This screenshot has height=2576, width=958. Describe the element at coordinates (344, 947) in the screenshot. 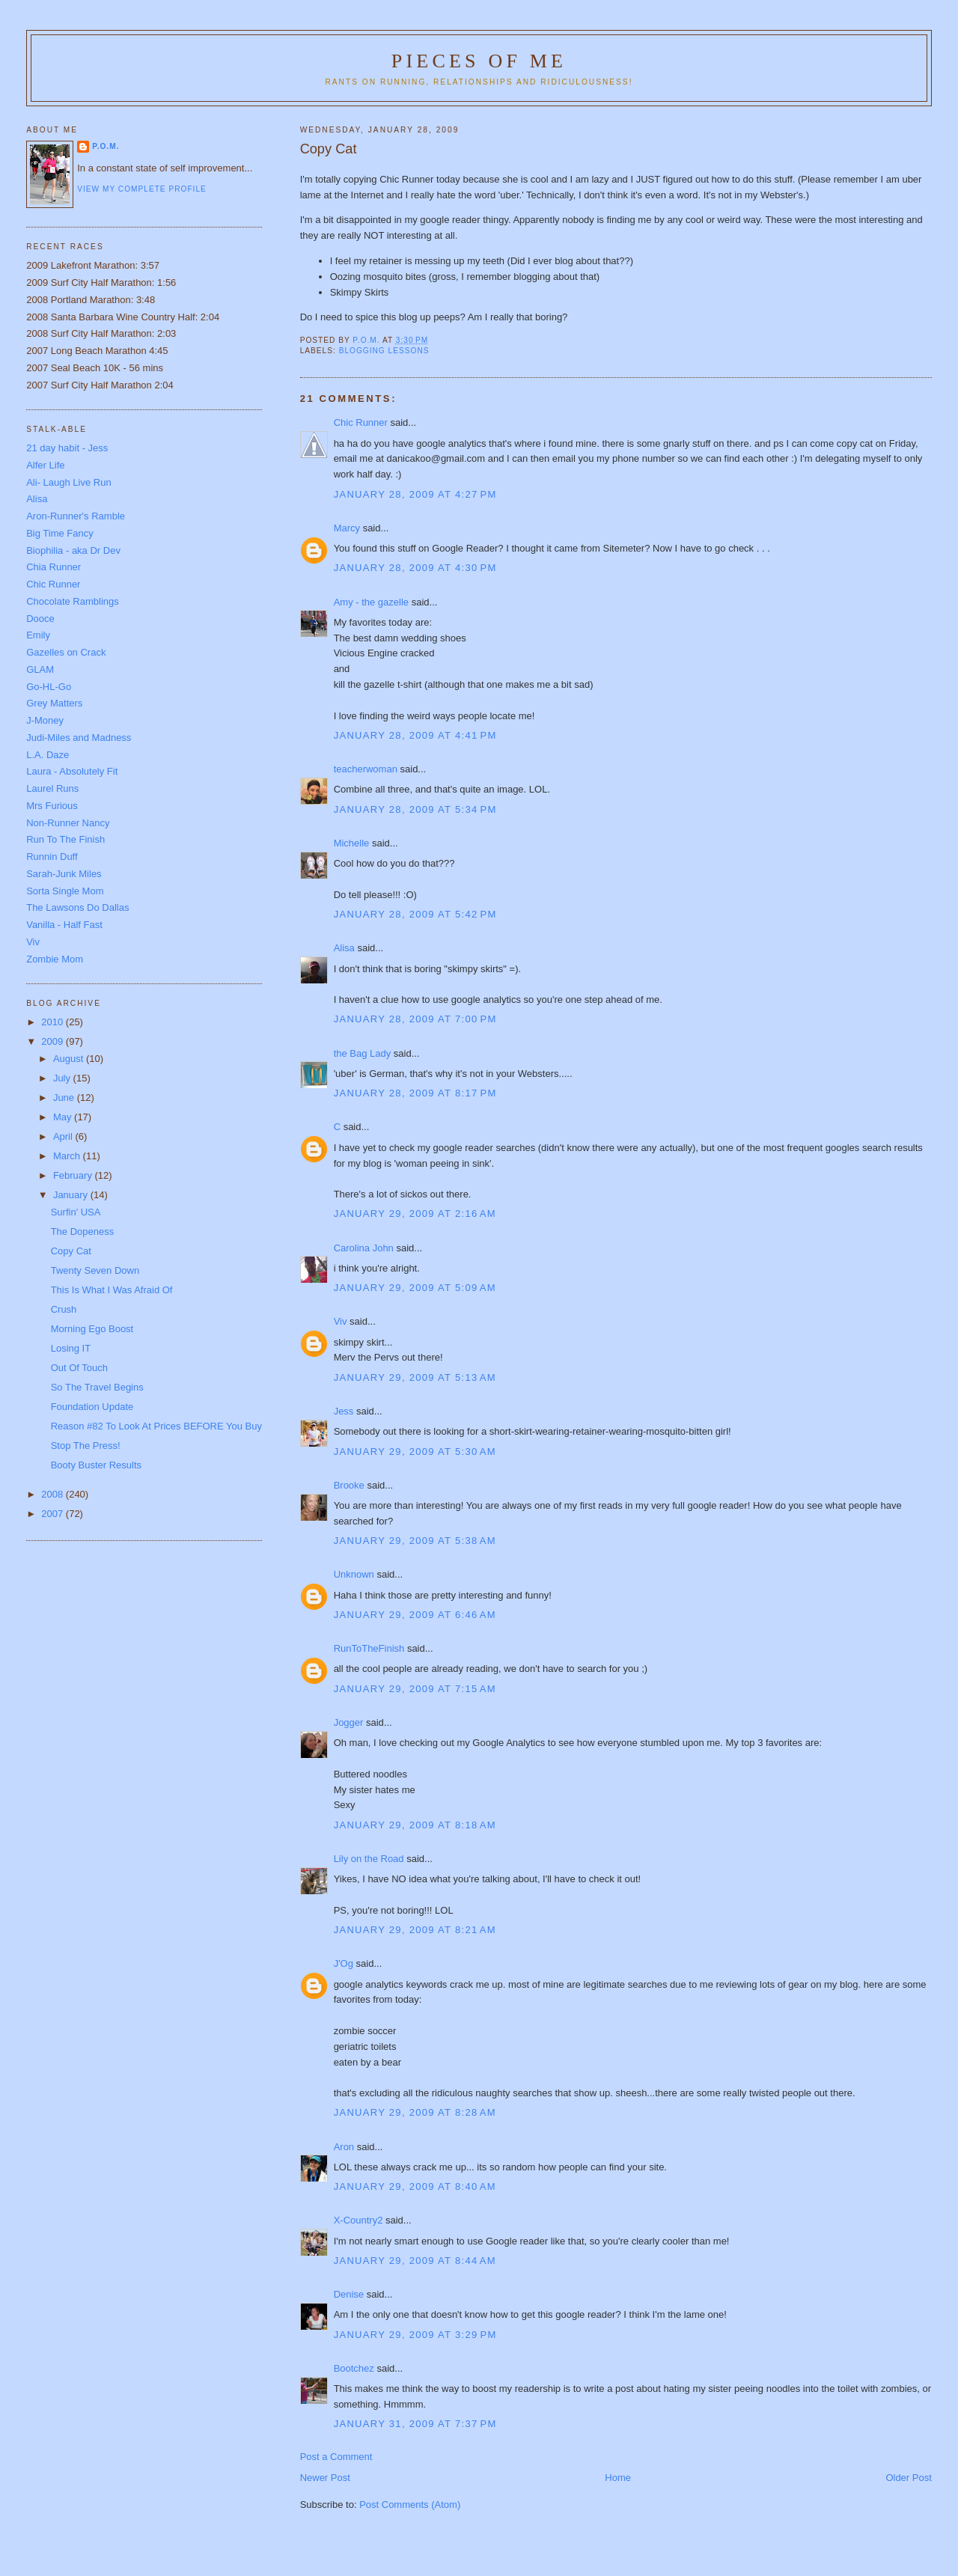

I see `Alisa` at that location.